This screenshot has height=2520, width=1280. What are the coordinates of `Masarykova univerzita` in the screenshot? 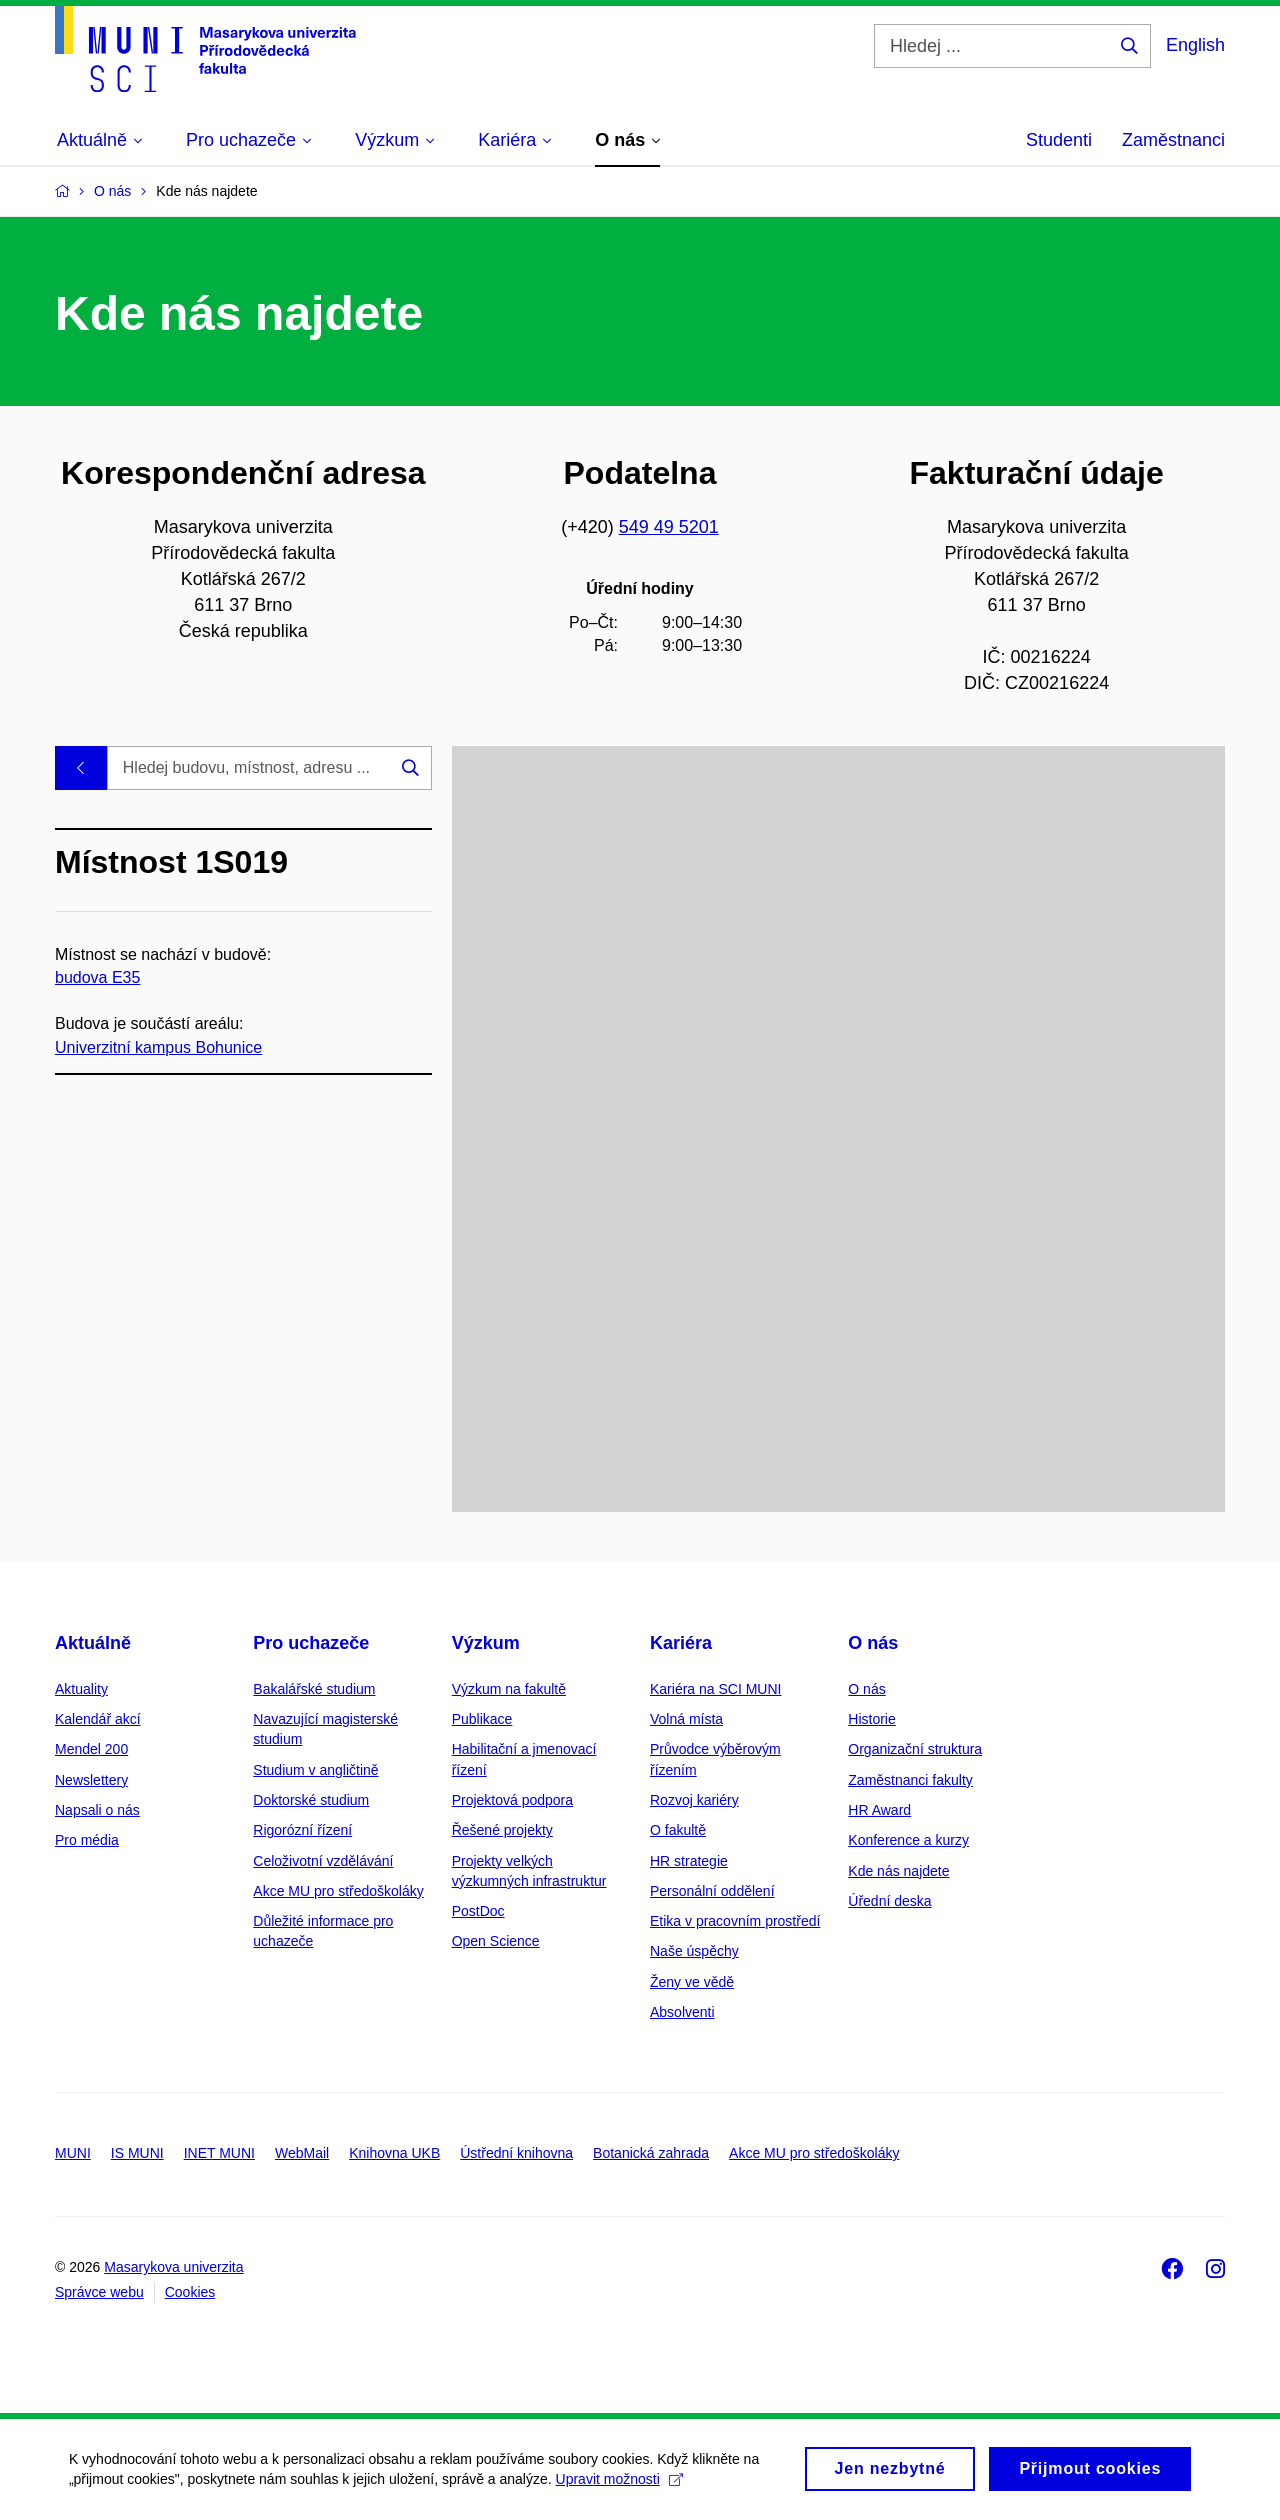 It's located at (173, 2267).